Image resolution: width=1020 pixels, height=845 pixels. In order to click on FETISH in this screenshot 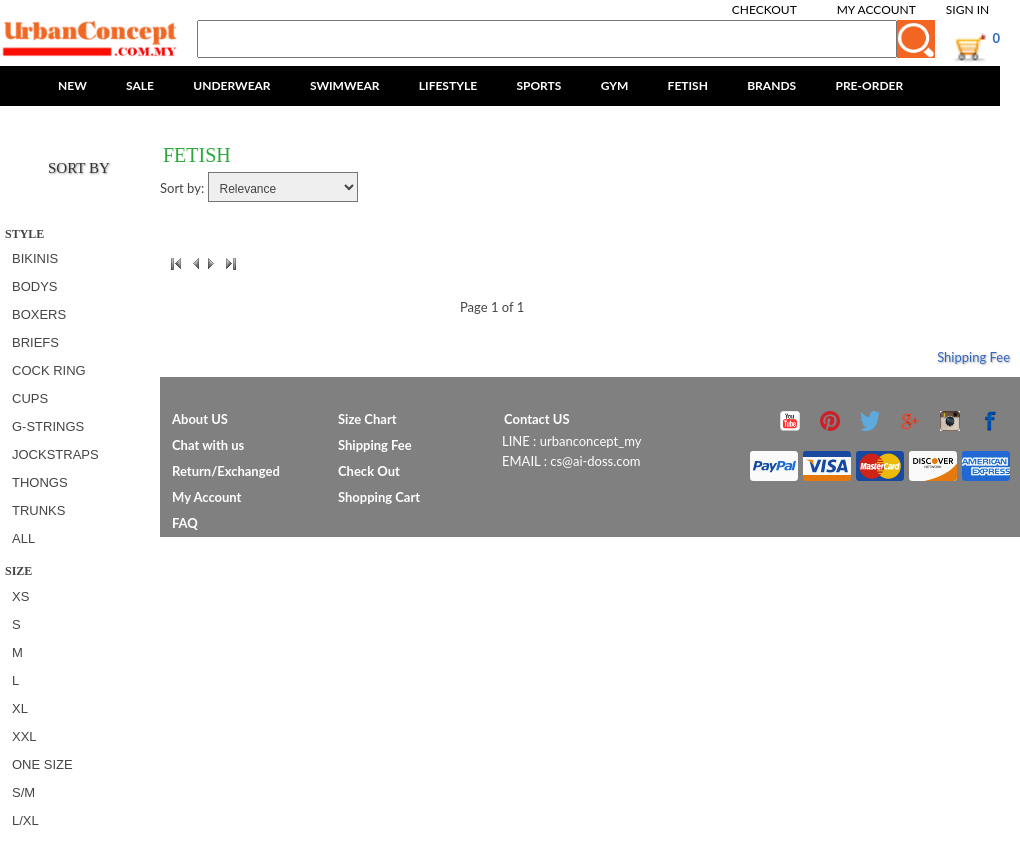, I will do `click(688, 85)`.